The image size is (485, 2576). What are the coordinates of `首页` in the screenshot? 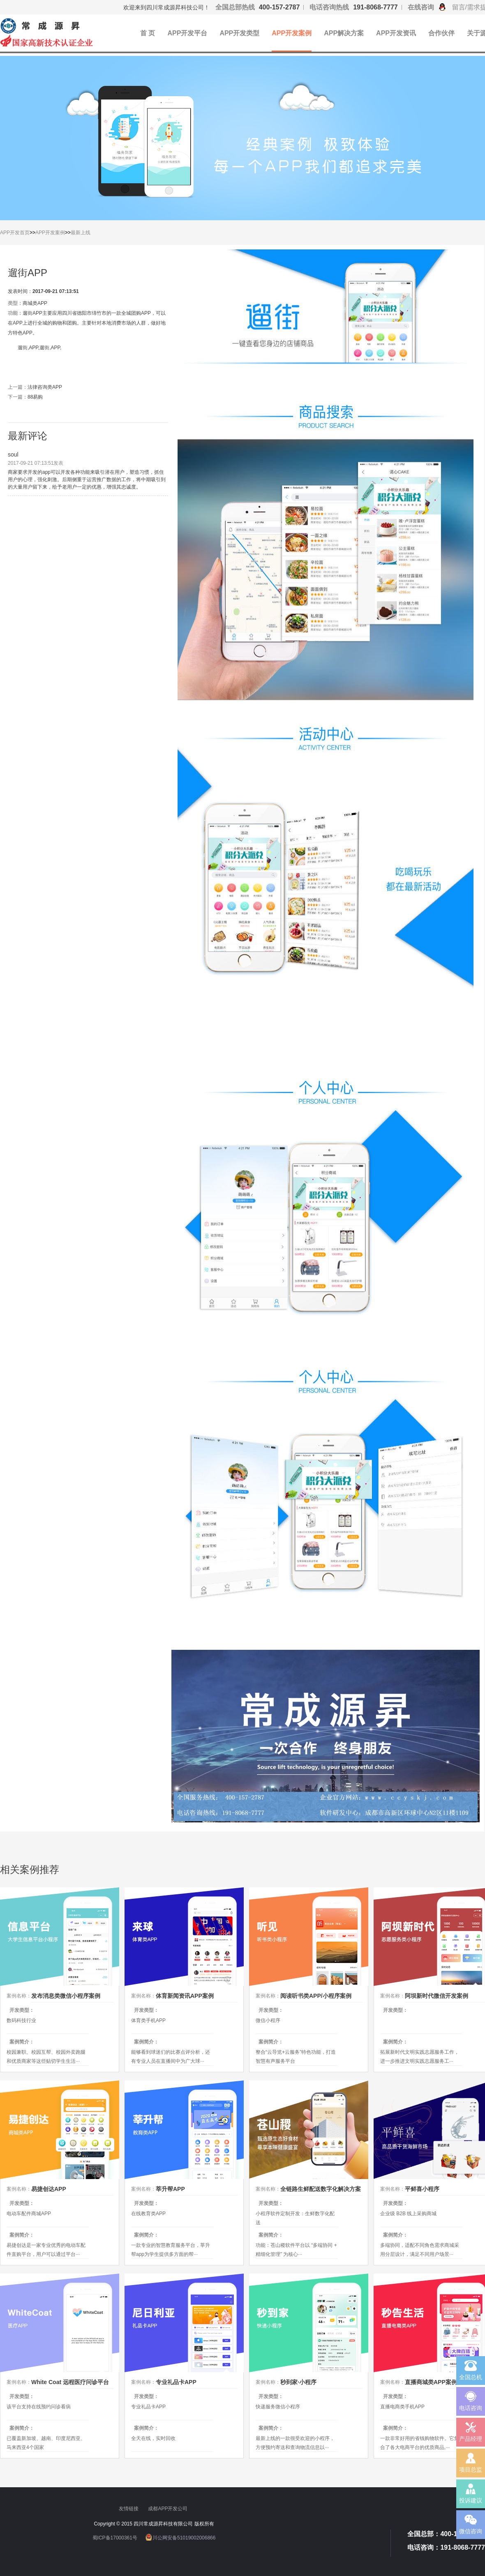 It's located at (25, 232).